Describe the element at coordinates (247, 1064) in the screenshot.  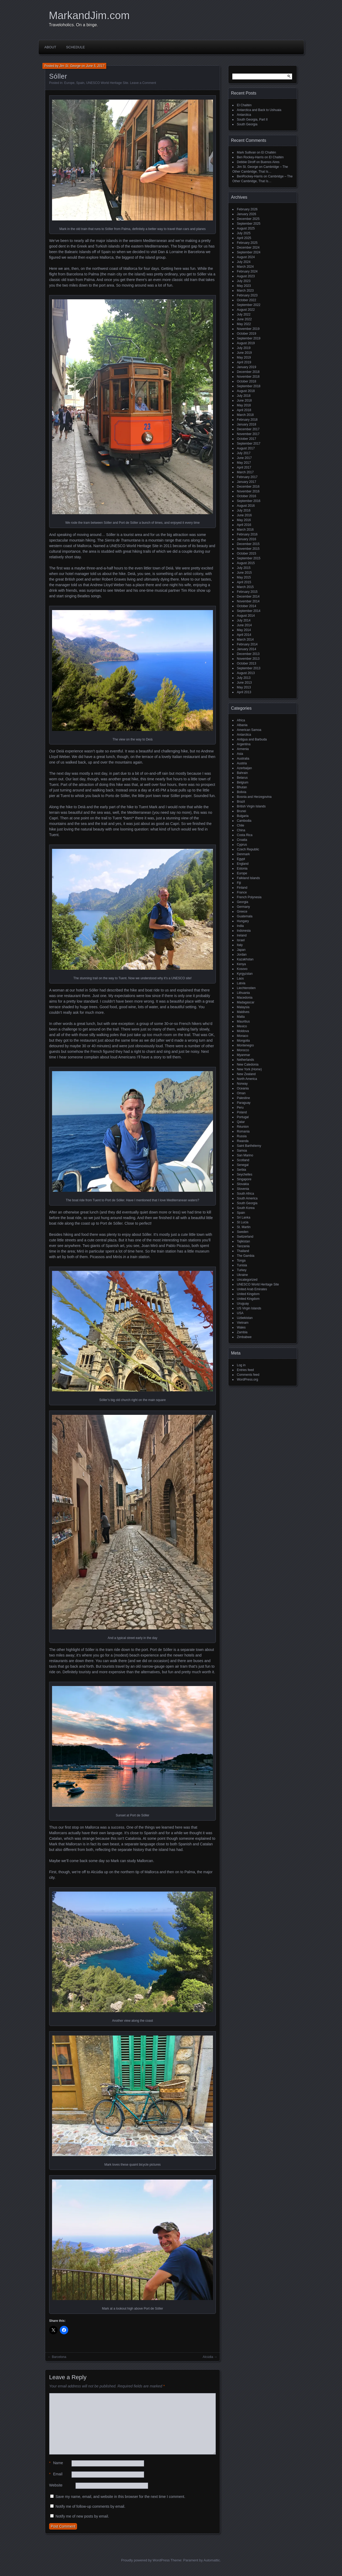
I see `New Caledonia` at that location.